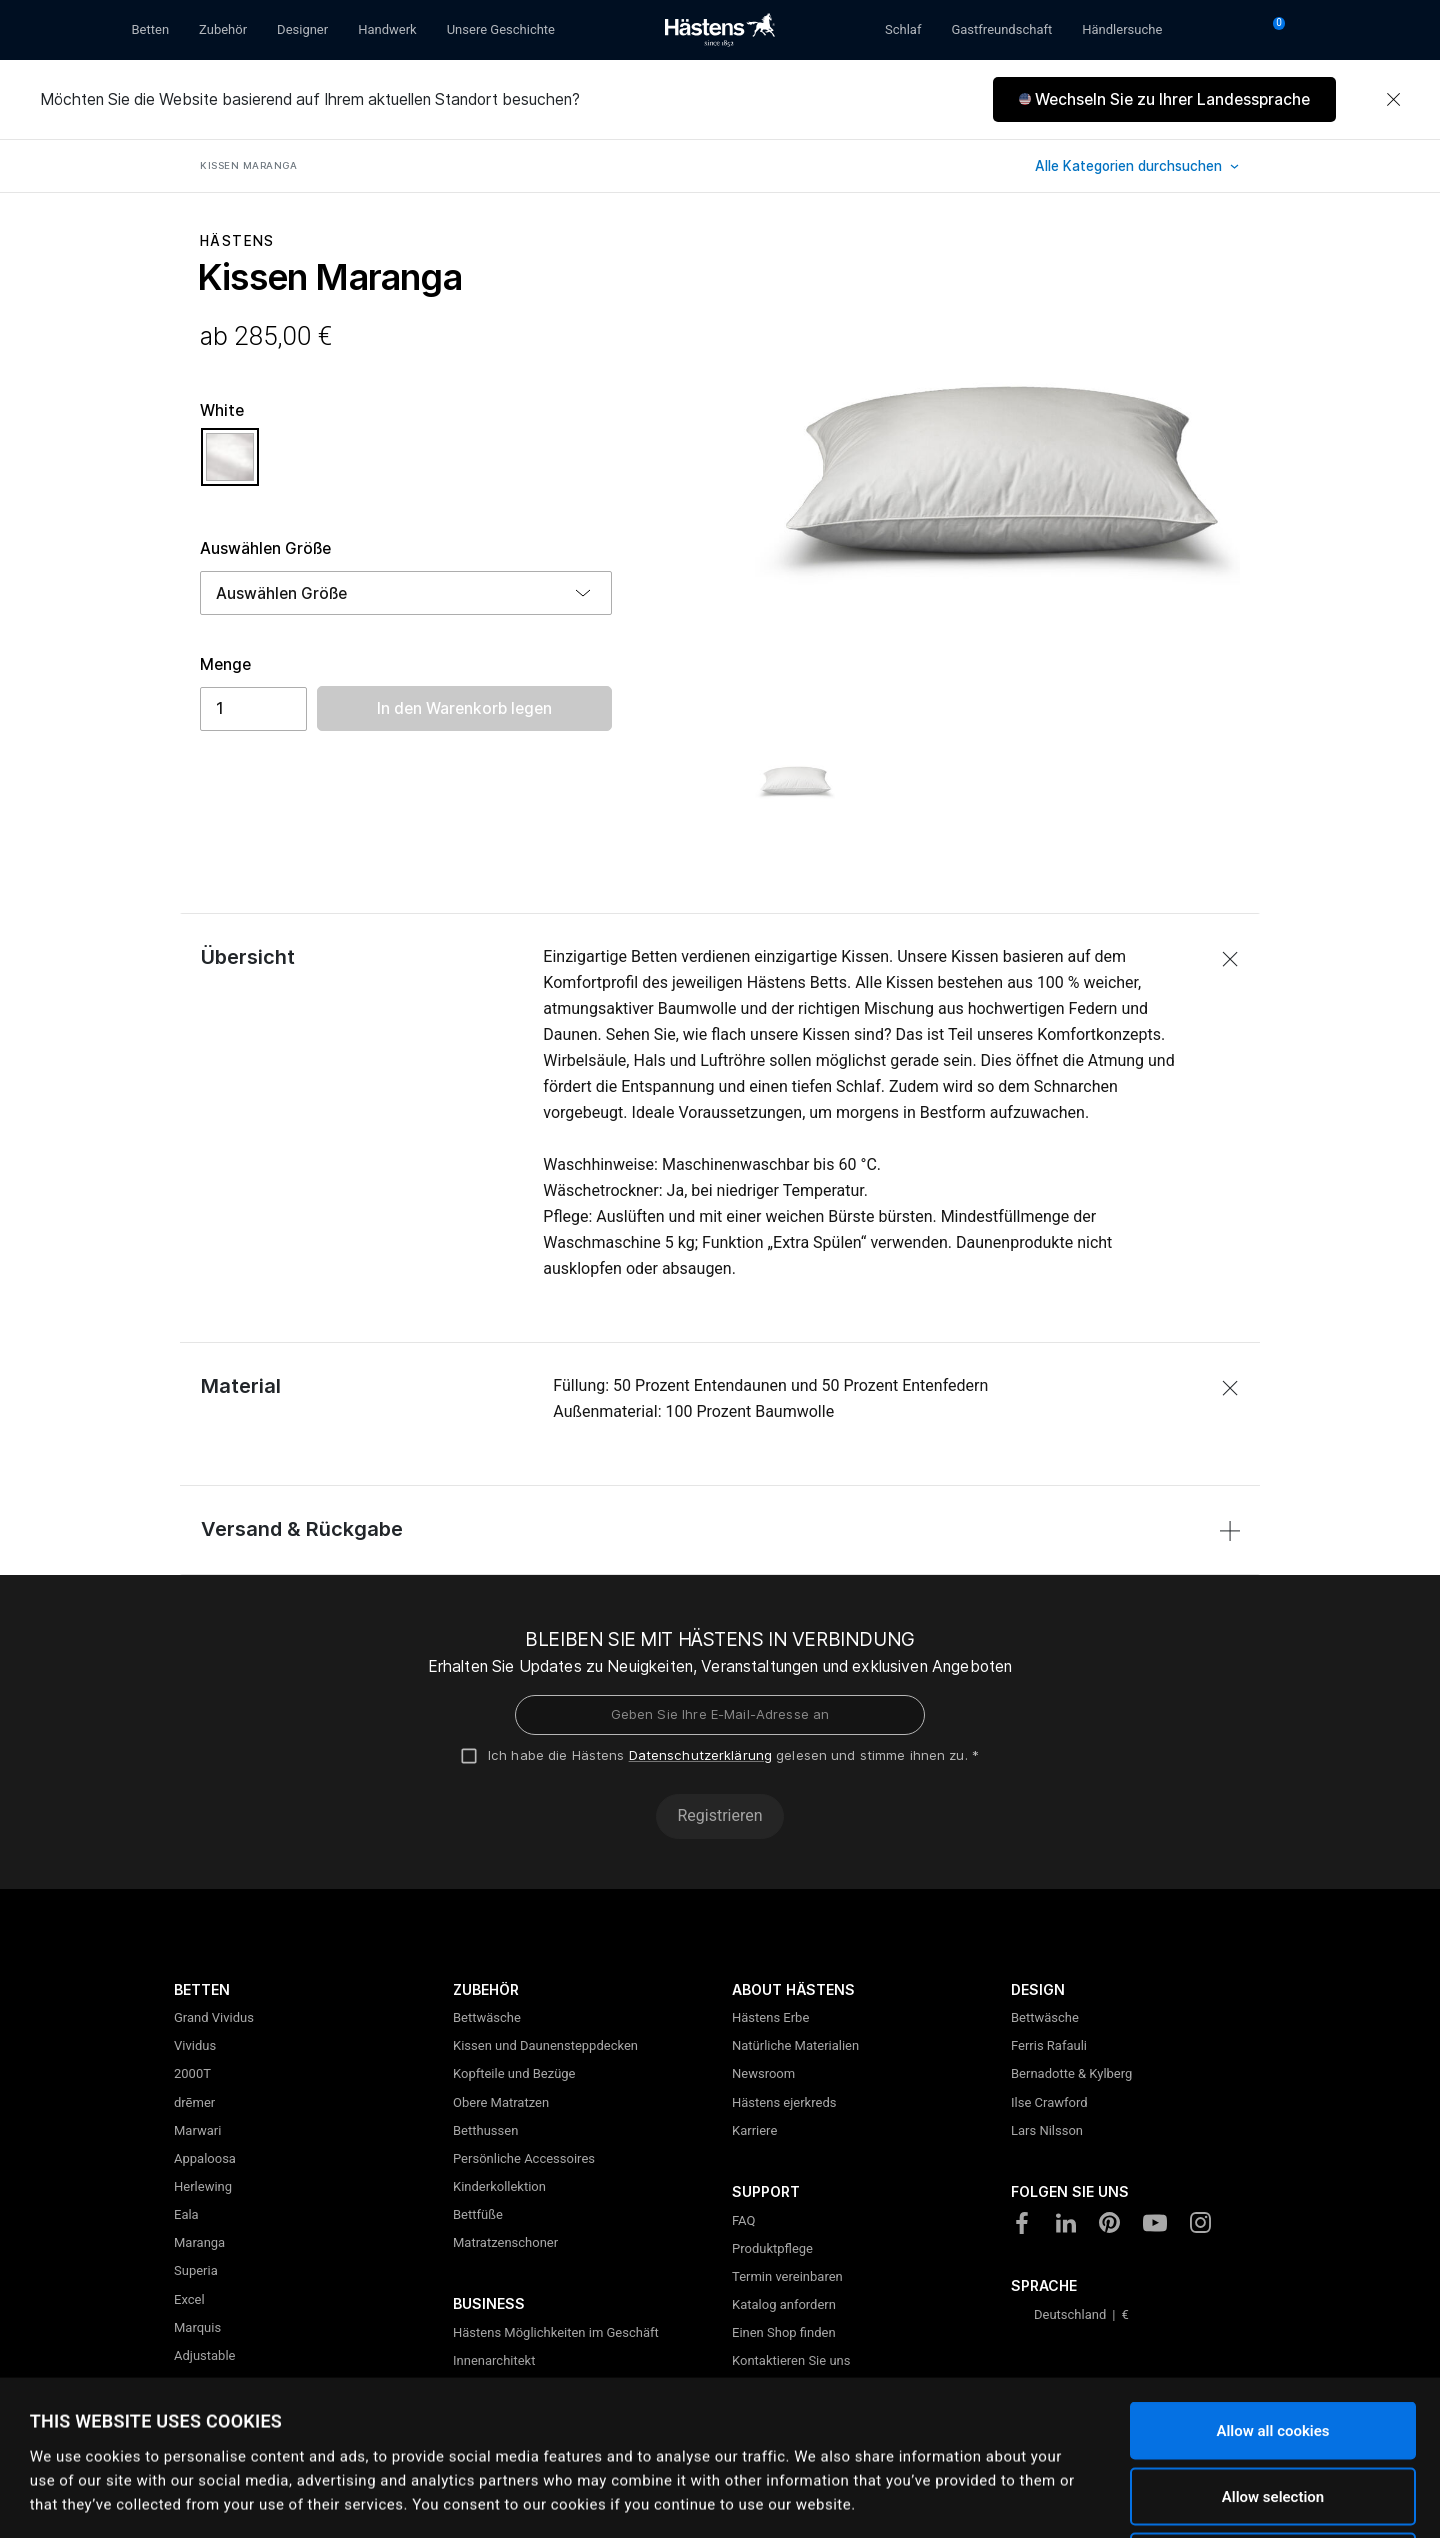 This screenshot has height=2538, width=1440. Describe the element at coordinates (1049, 2102) in the screenshot. I see `Ilse Crawford` at that location.